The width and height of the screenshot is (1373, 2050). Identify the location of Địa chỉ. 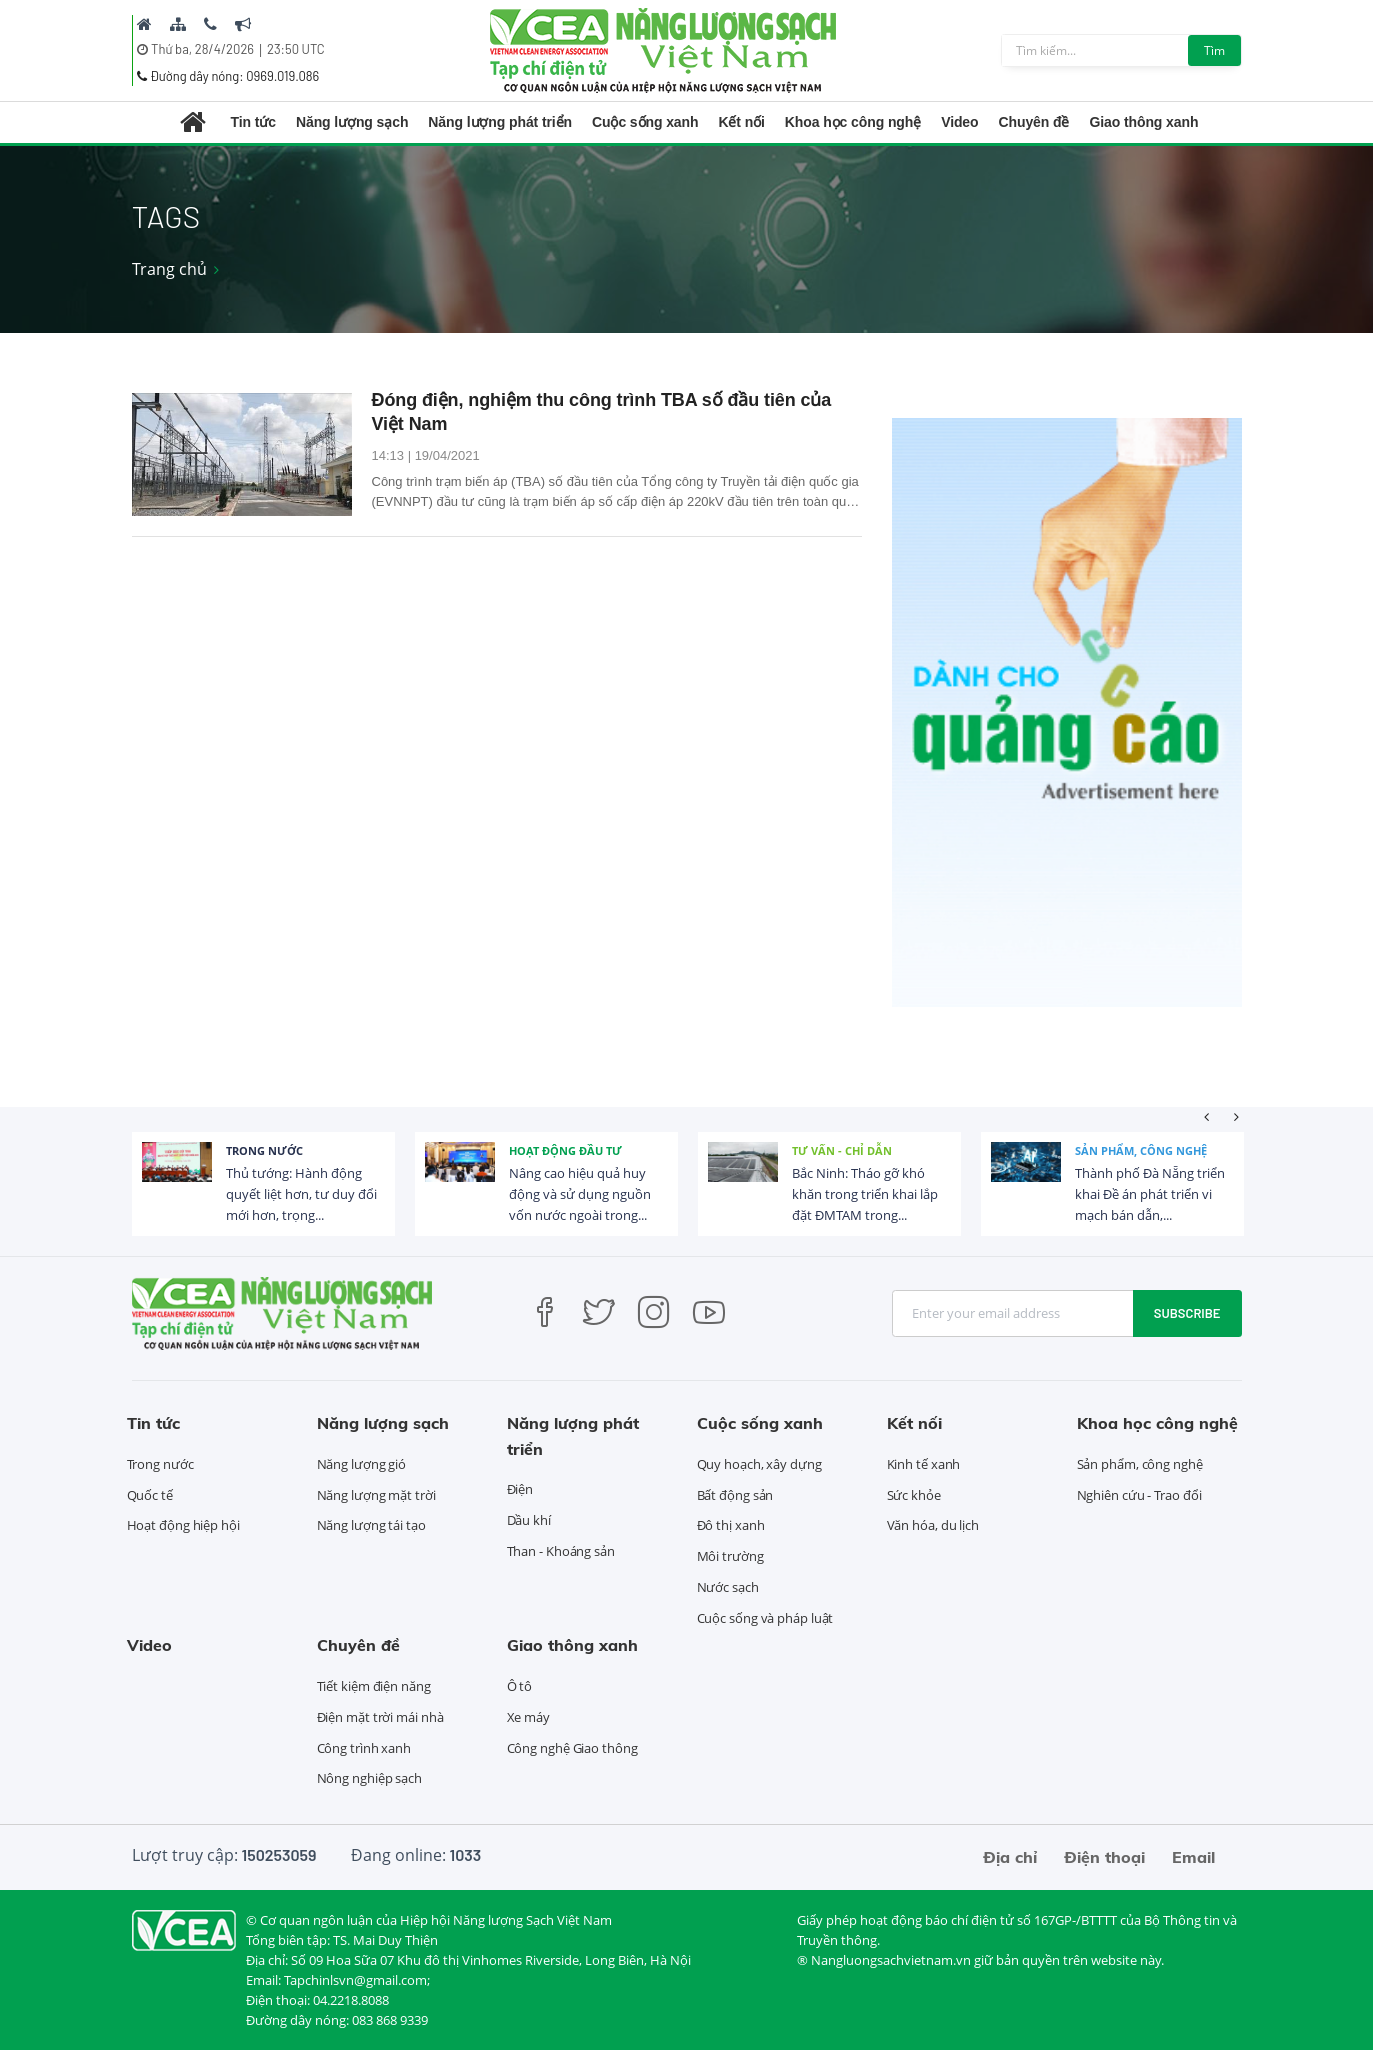
(1010, 1857).